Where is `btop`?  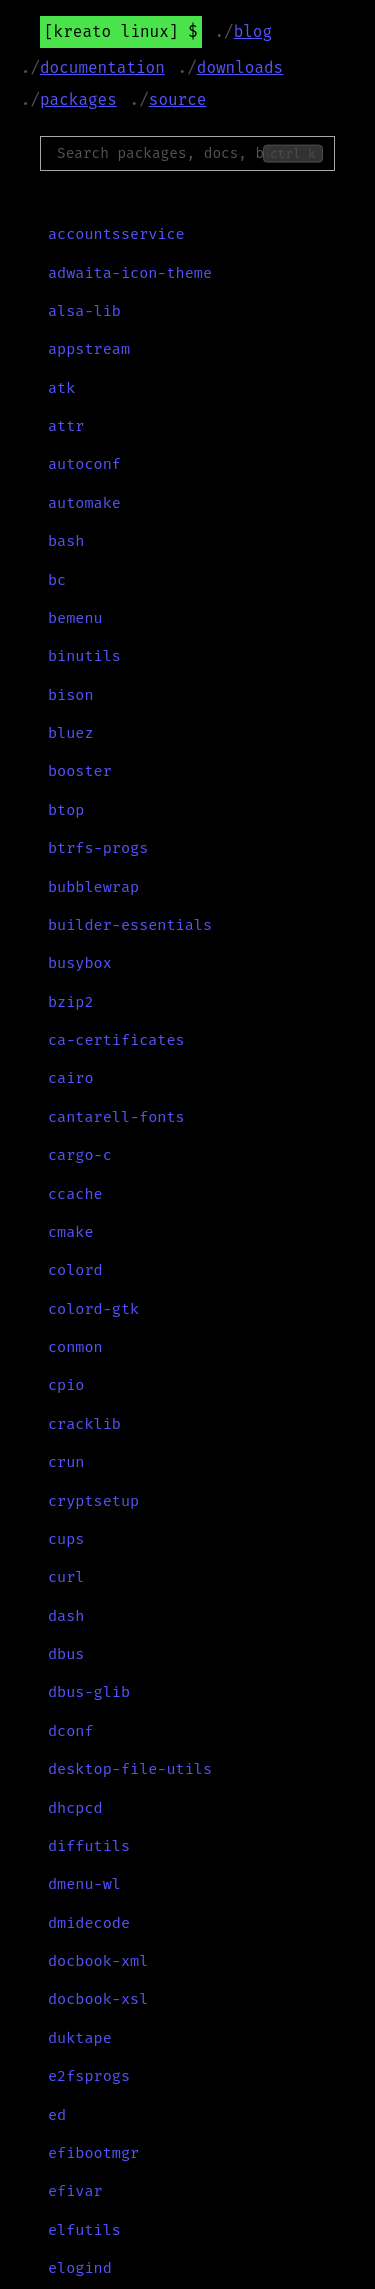 btop is located at coordinates (66, 810).